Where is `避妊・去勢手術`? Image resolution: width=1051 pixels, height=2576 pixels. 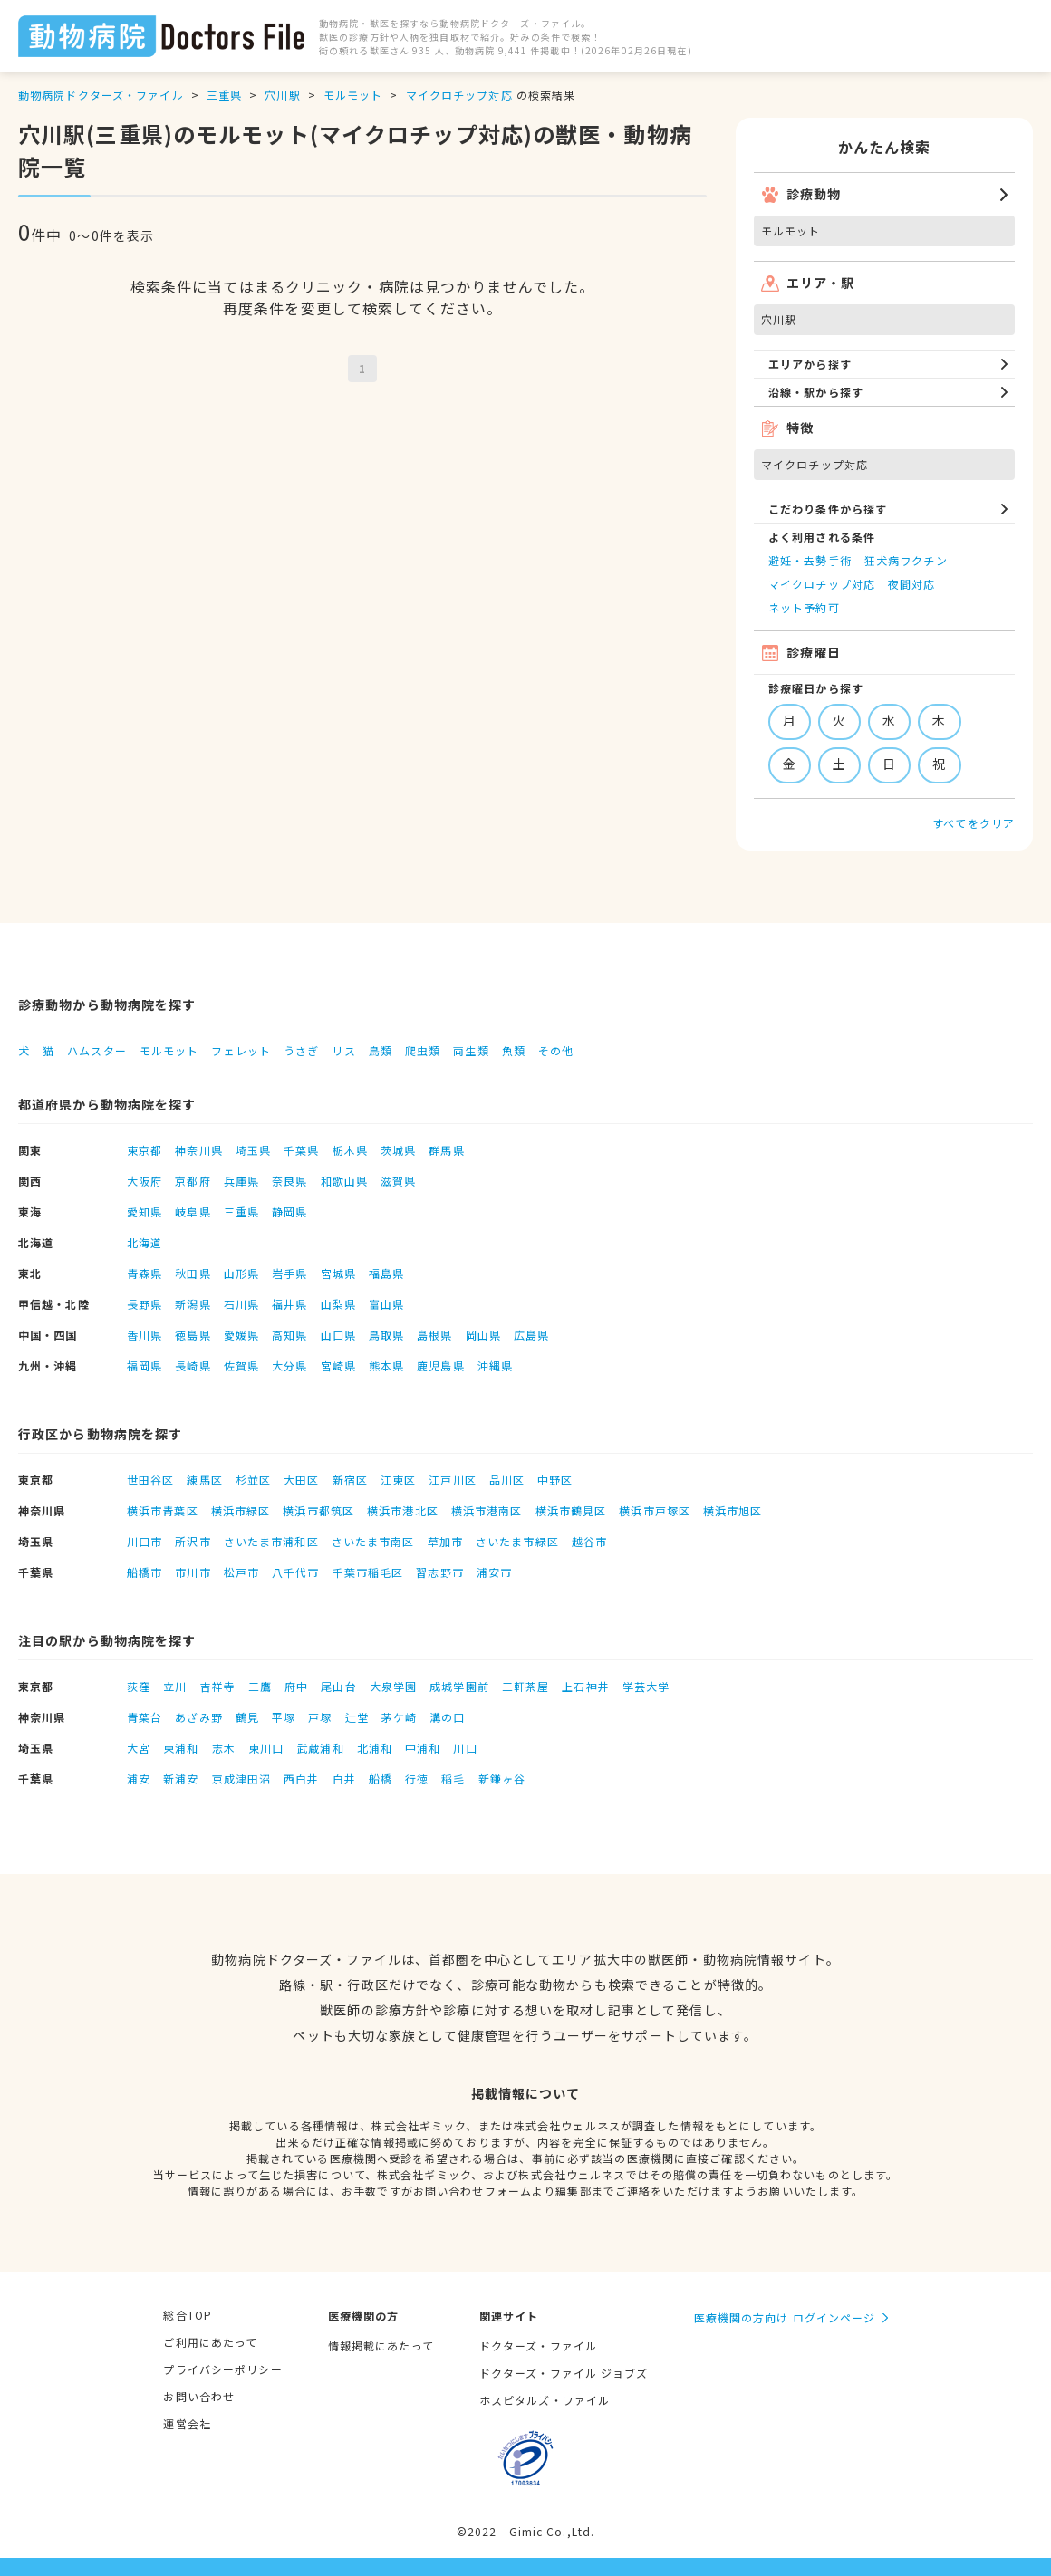
避妊・去勢手術 is located at coordinates (810, 560).